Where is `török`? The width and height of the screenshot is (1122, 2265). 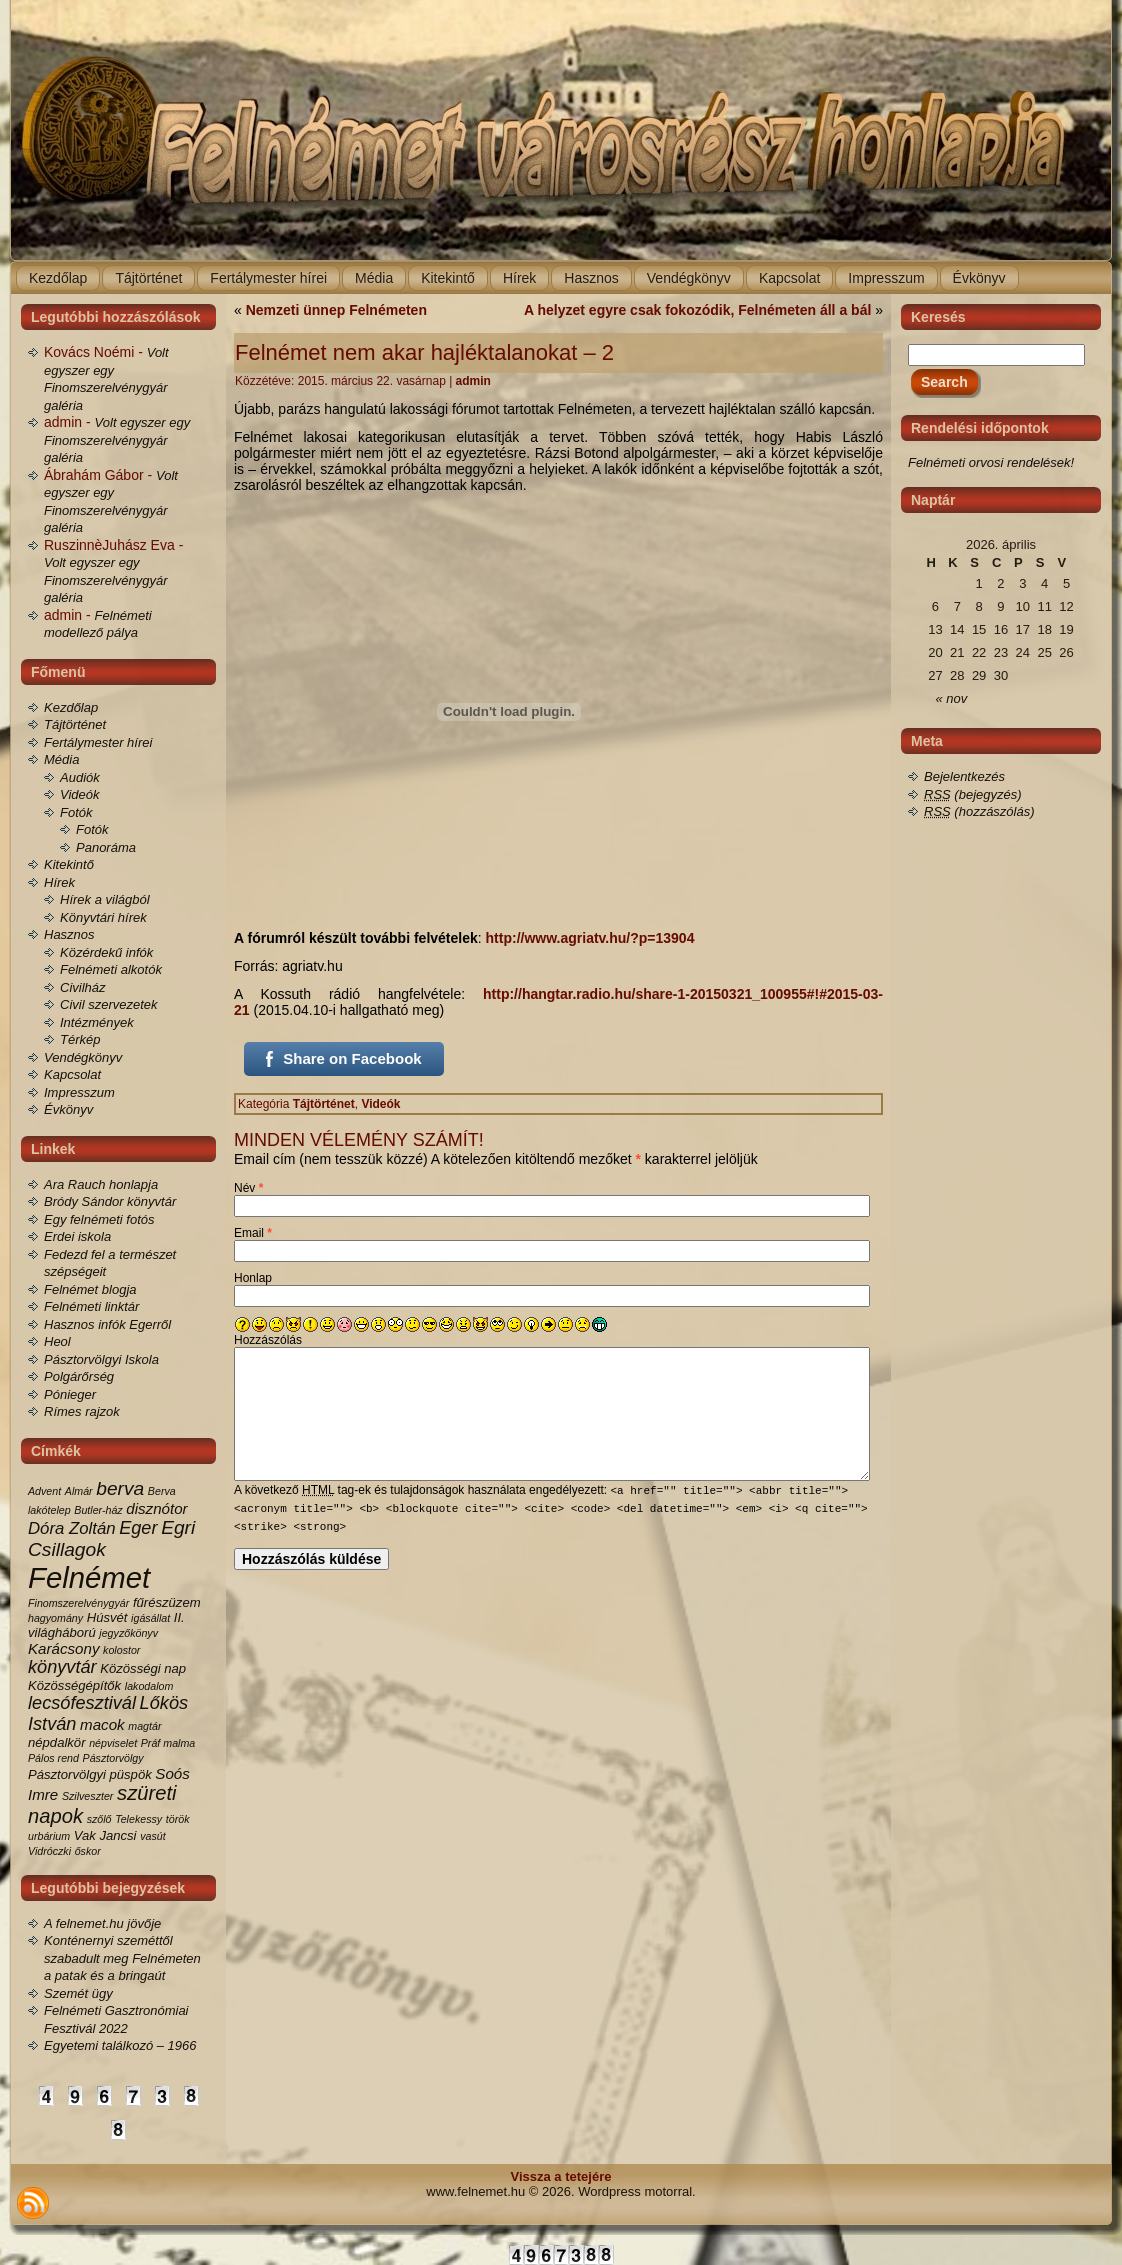
török is located at coordinates (178, 1819).